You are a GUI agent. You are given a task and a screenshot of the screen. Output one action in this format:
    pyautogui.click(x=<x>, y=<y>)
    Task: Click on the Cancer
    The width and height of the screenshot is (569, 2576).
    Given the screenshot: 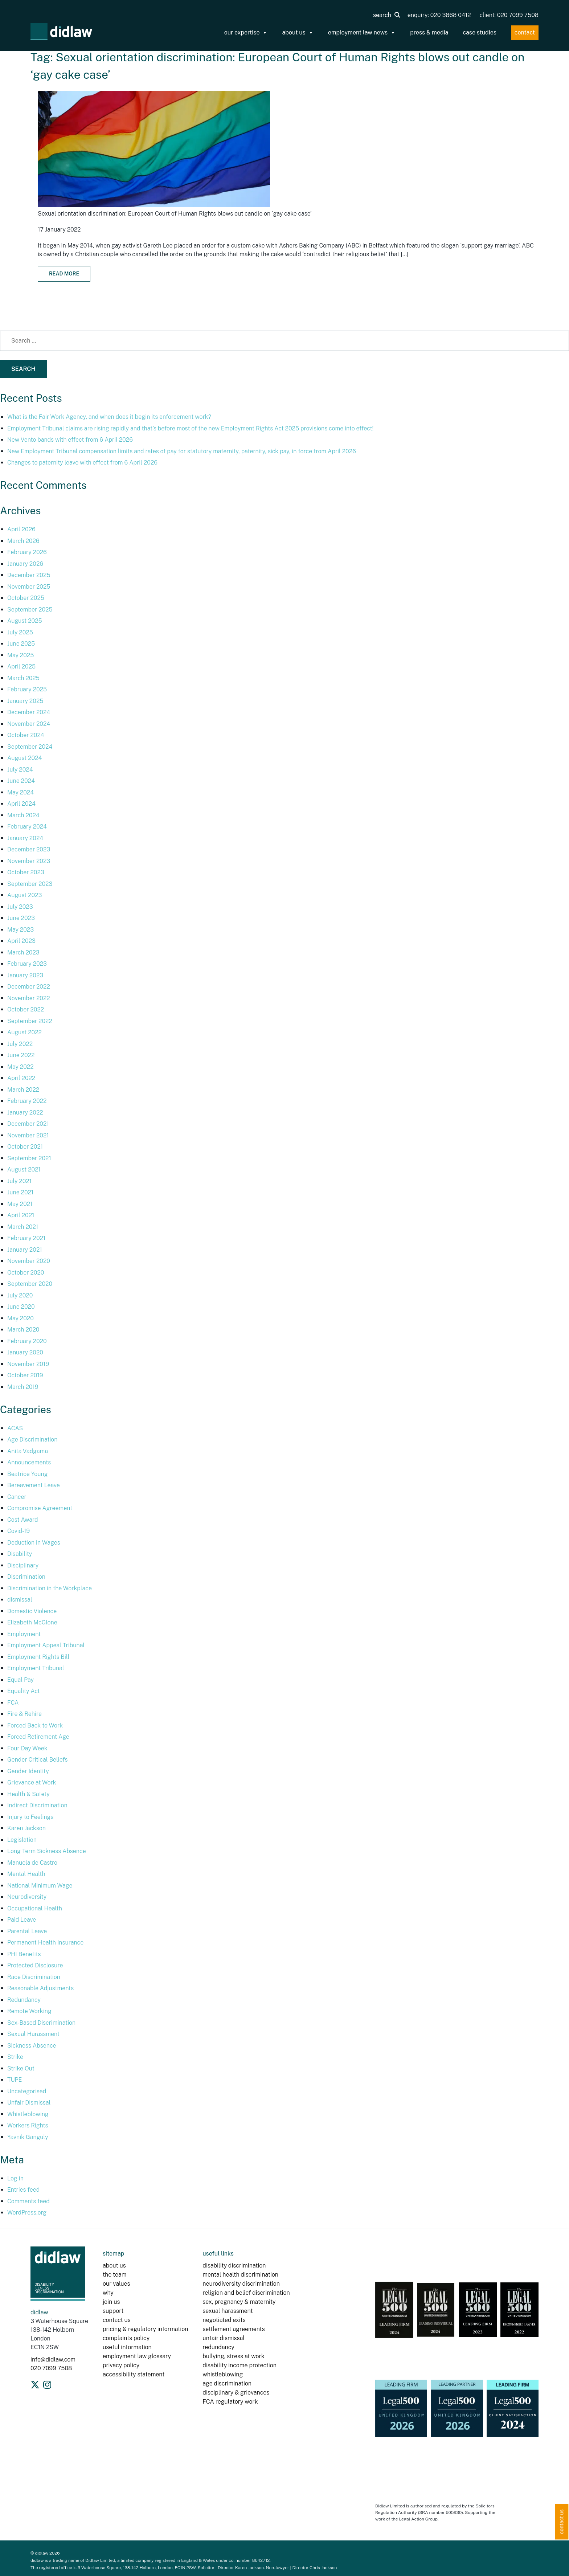 What is the action you would take?
    pyautogui.click(x=16, y=1496)
    